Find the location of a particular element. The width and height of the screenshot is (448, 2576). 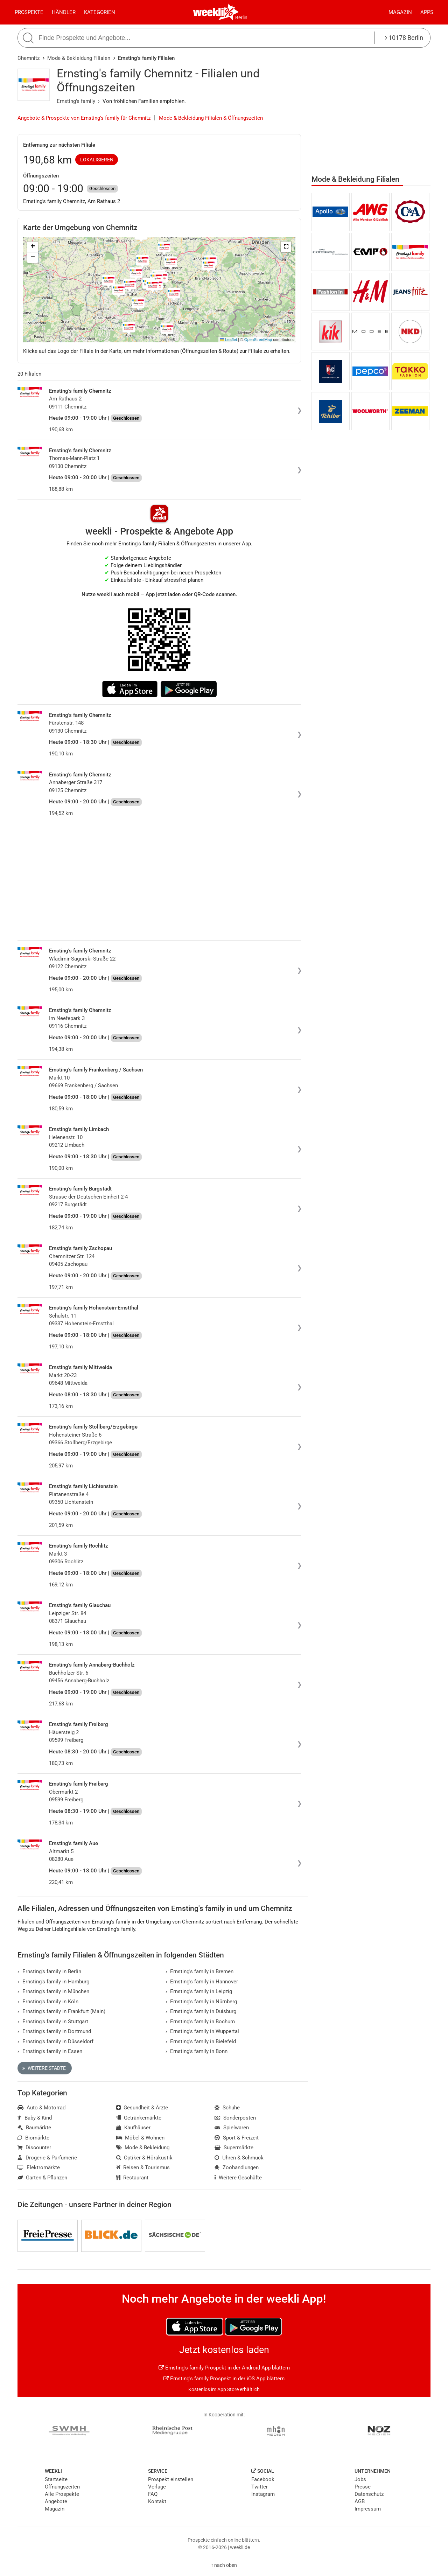

Facebook is located at coordinates (262, 2479).